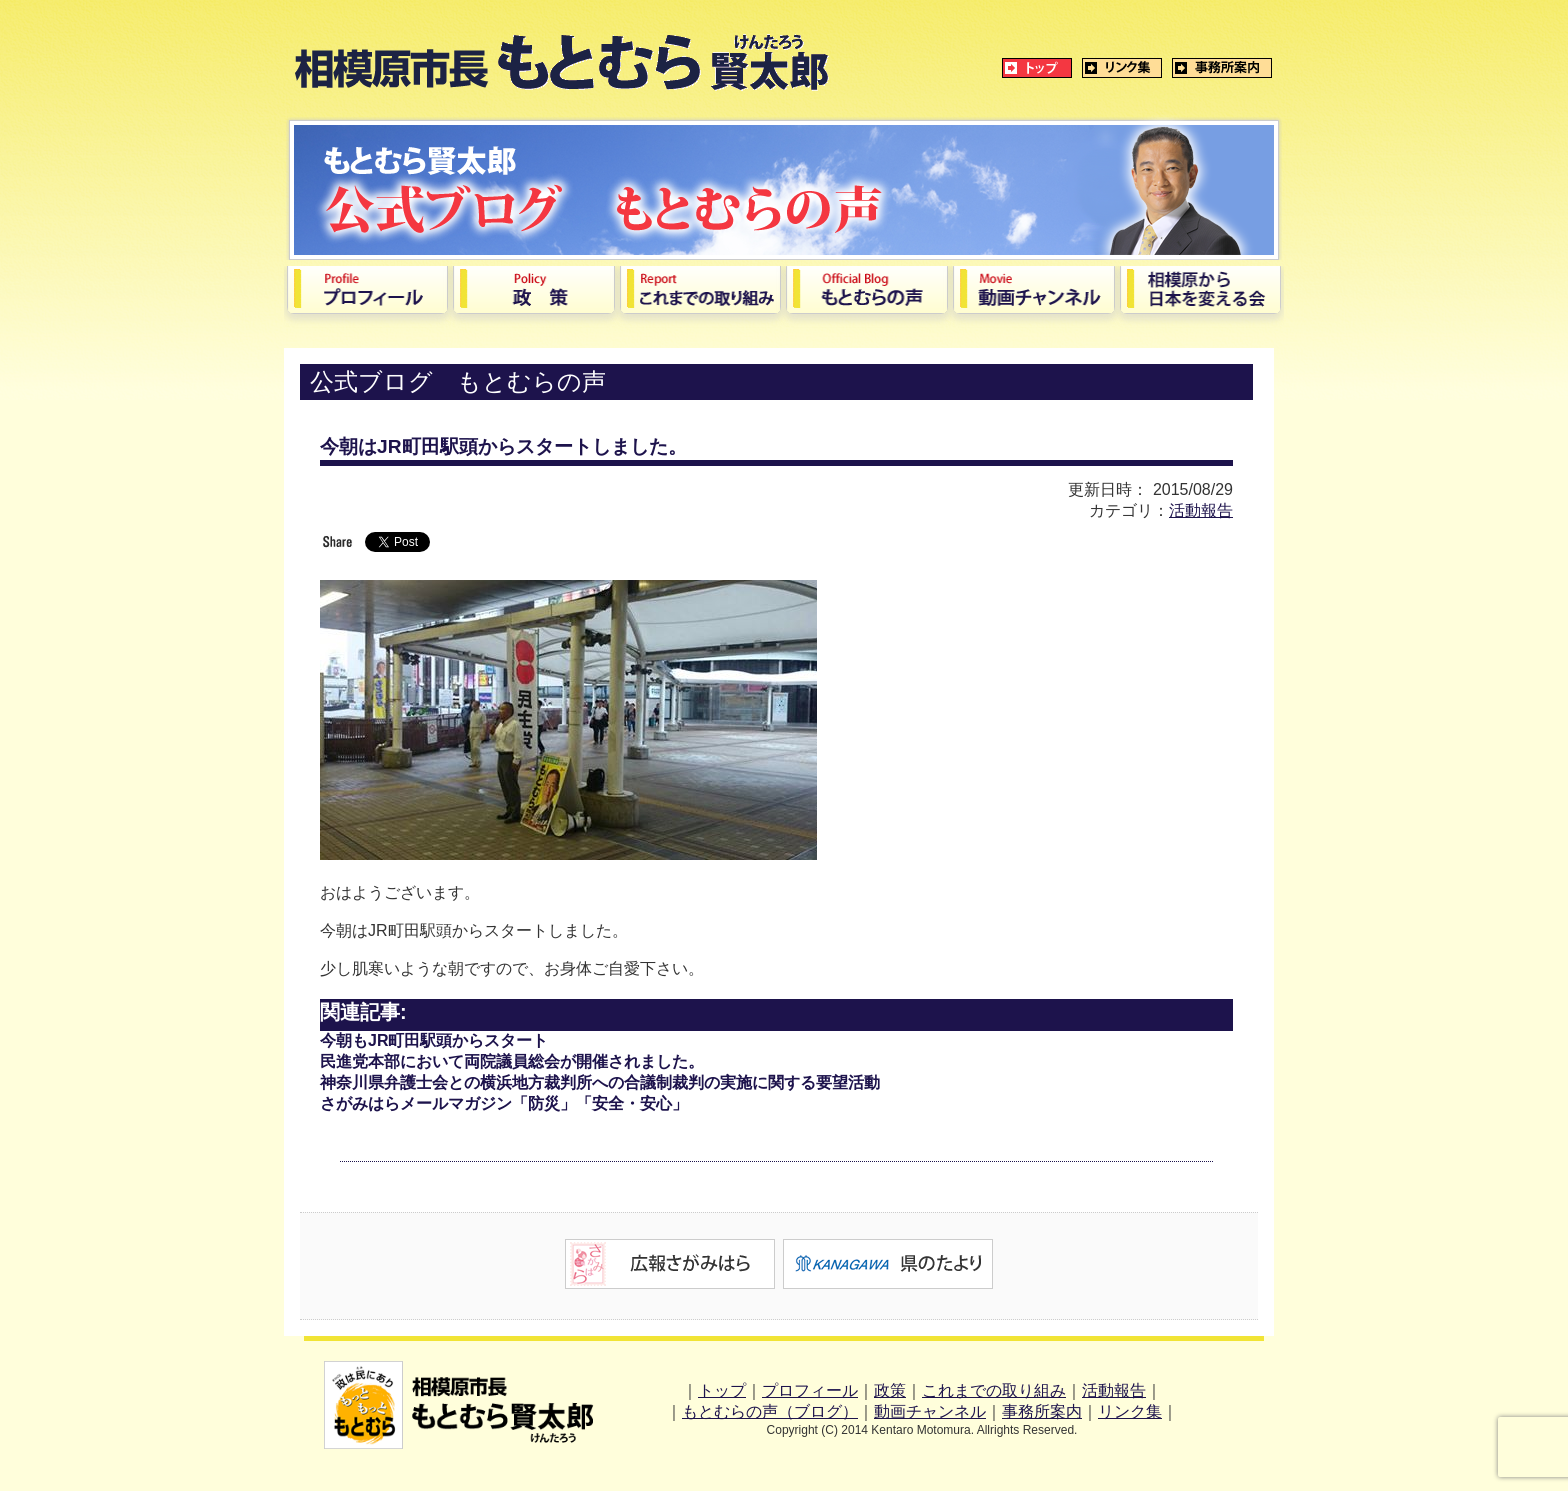  I want to click on リンク集, so click(1130, 1411).